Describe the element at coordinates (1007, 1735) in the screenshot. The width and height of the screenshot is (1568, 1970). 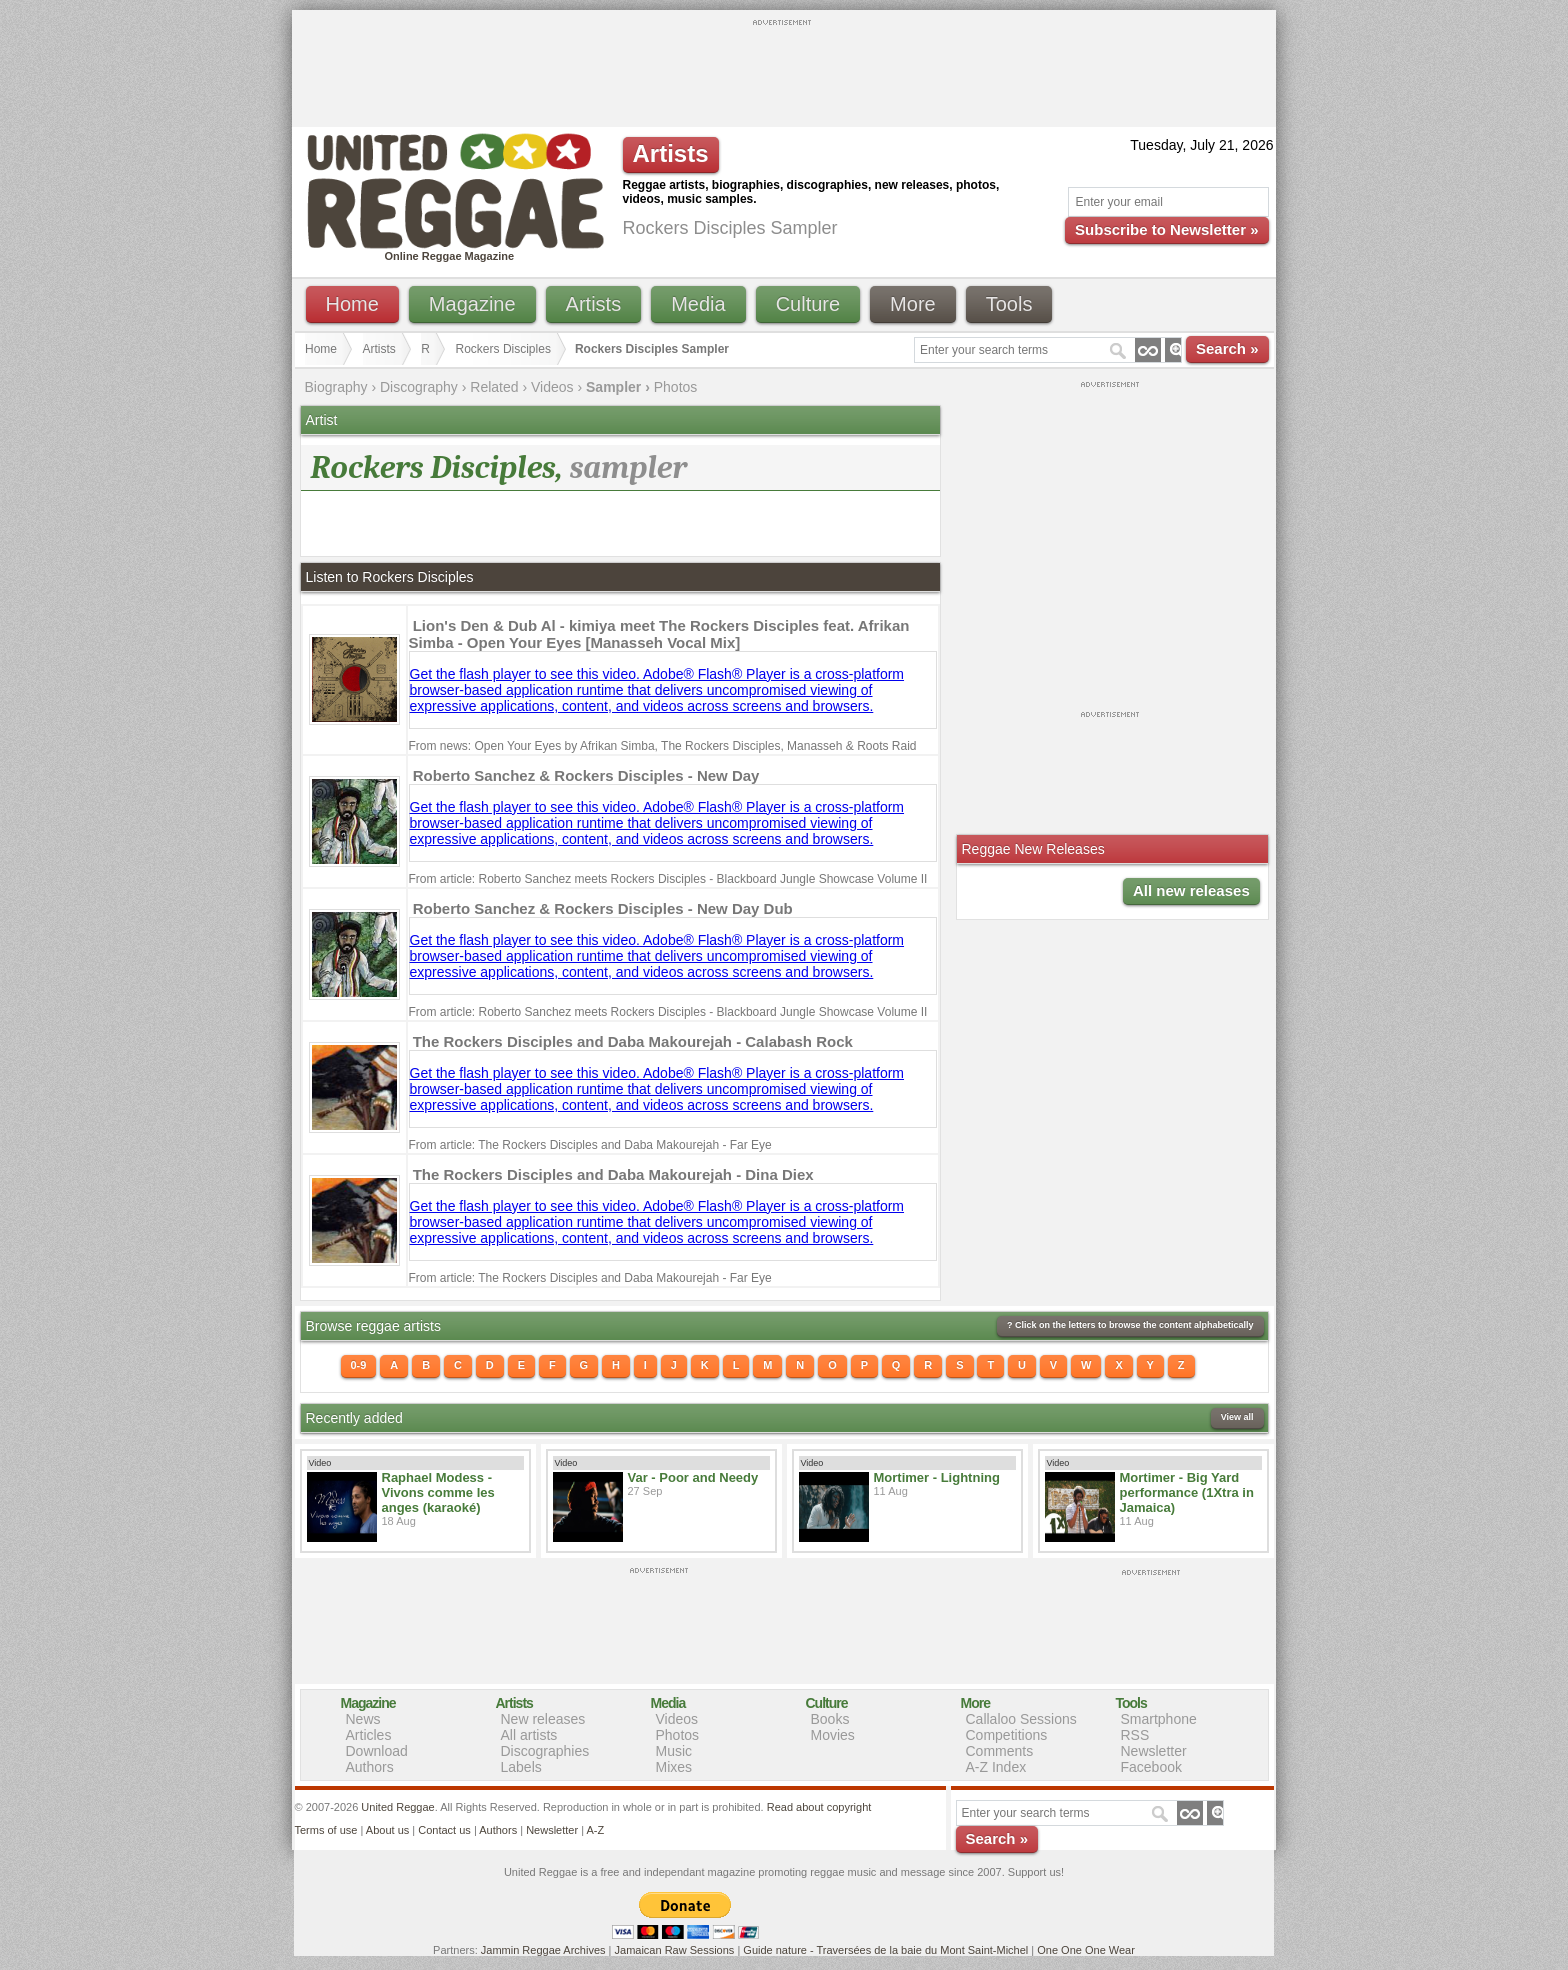
I see `Competitions` at that location.